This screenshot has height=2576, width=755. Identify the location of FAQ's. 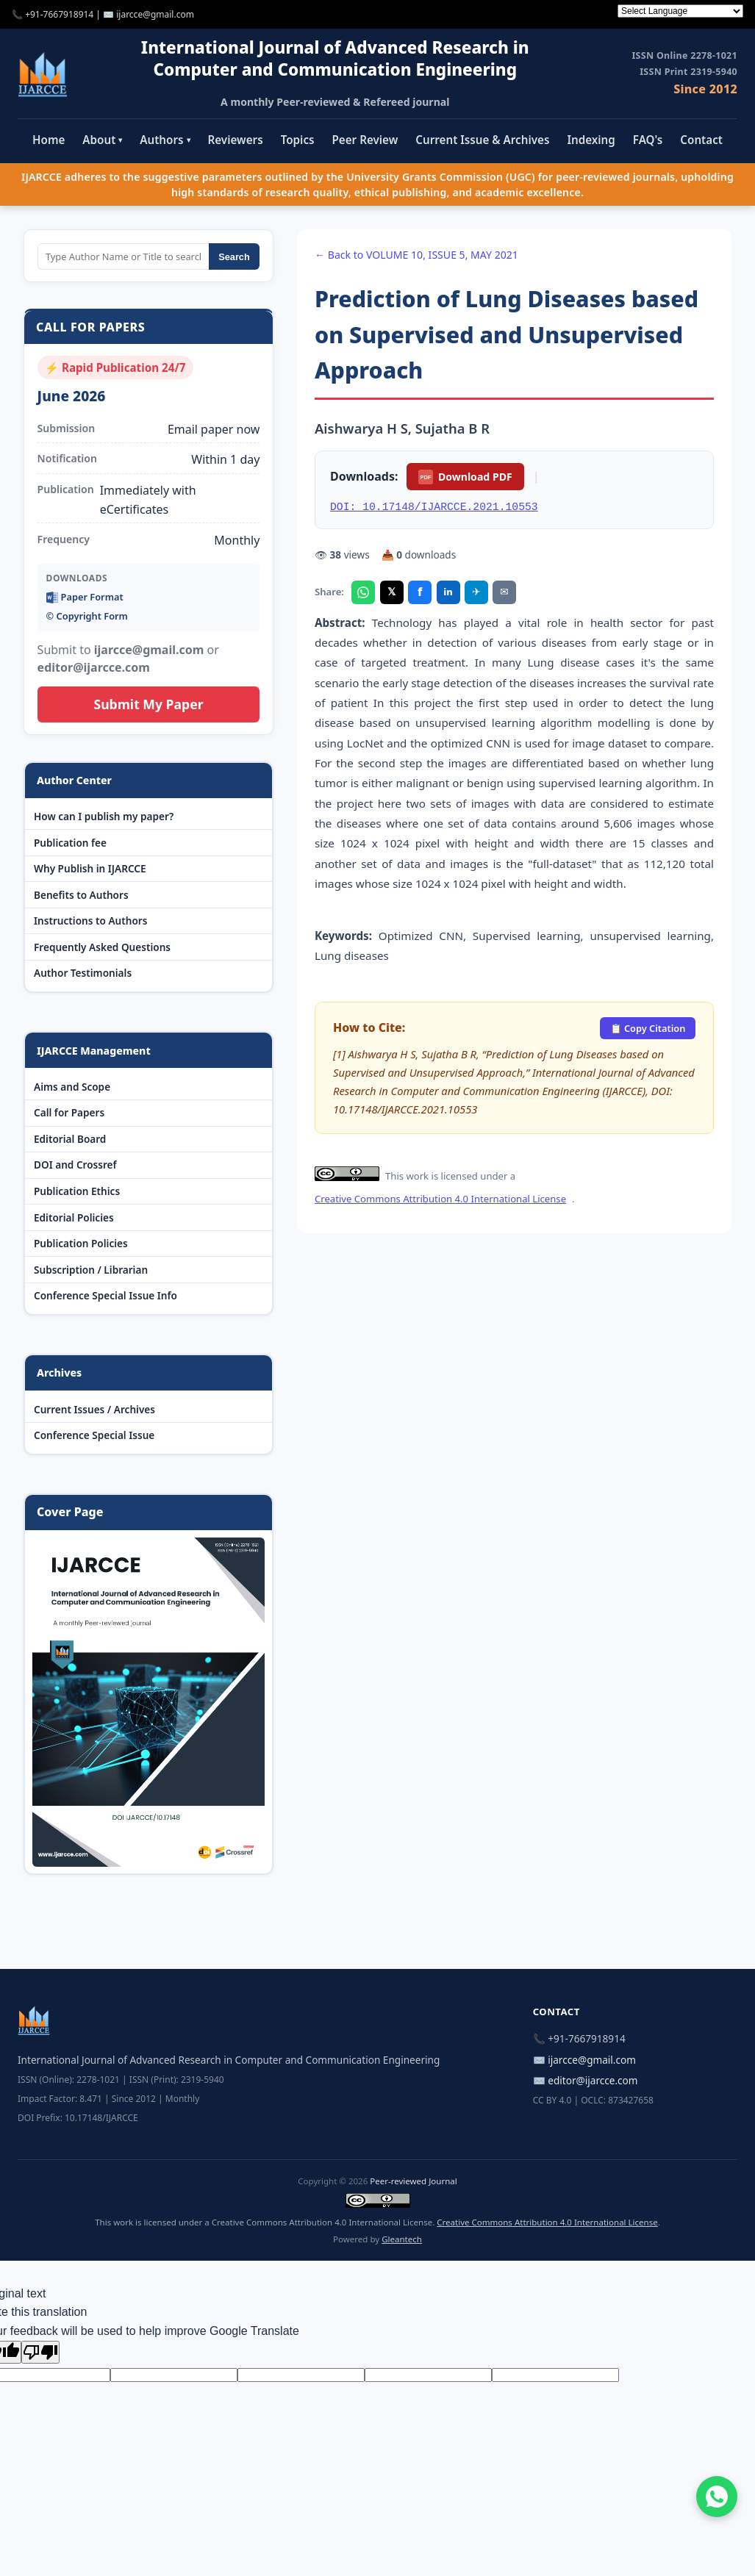
(648, 139).